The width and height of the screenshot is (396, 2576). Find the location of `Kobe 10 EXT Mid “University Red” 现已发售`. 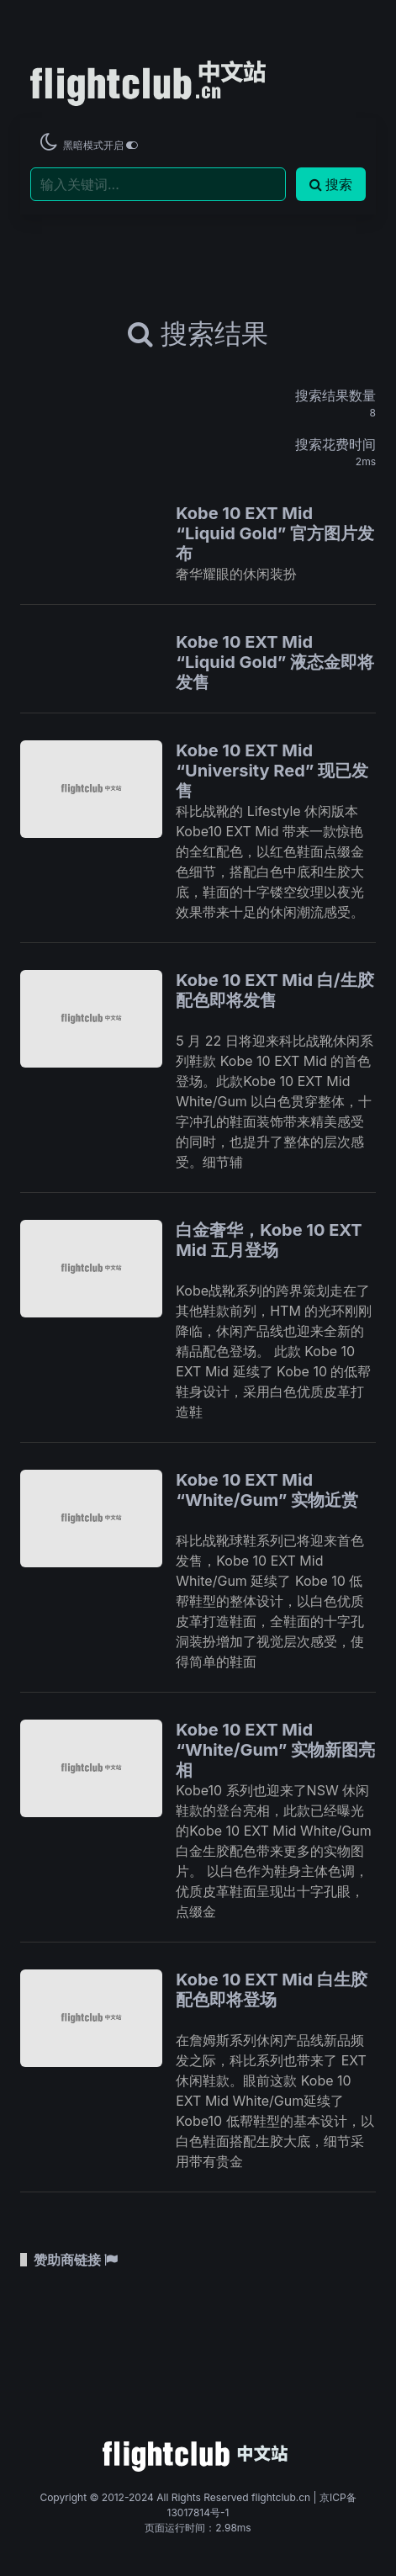

Kobe 10 EXT Mid “University Red” 现已发售 is located at coordinates (272, 770).